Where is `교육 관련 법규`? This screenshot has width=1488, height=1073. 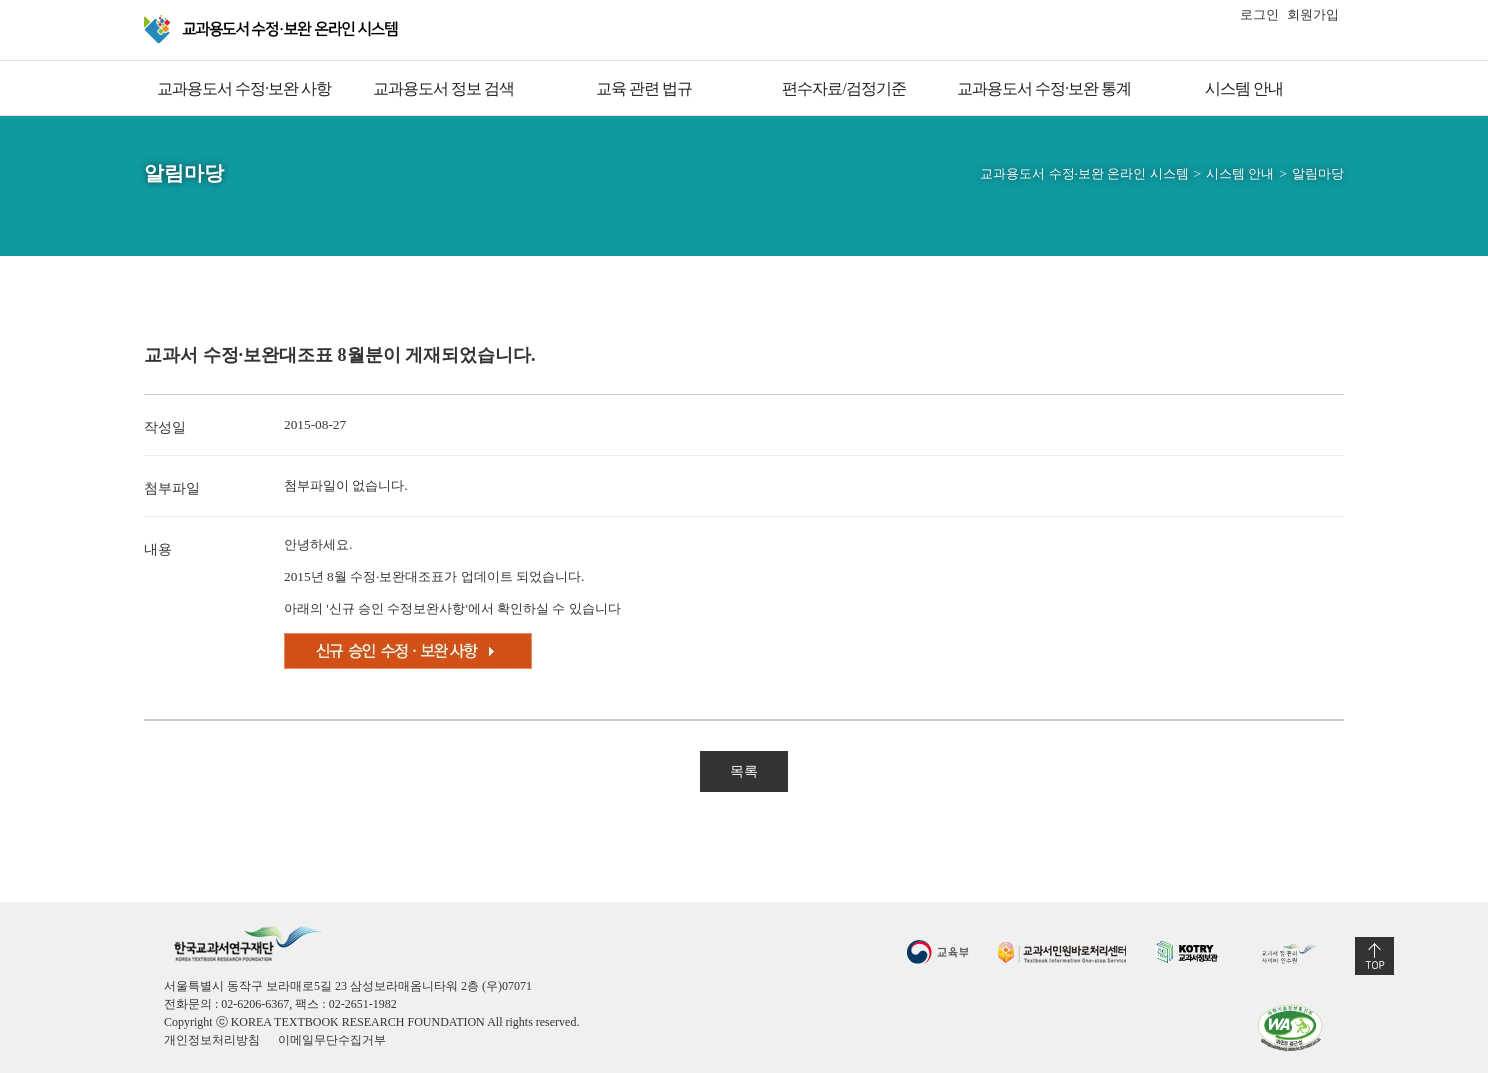 교육 관련 법규 is located at coordinates (644, 88).